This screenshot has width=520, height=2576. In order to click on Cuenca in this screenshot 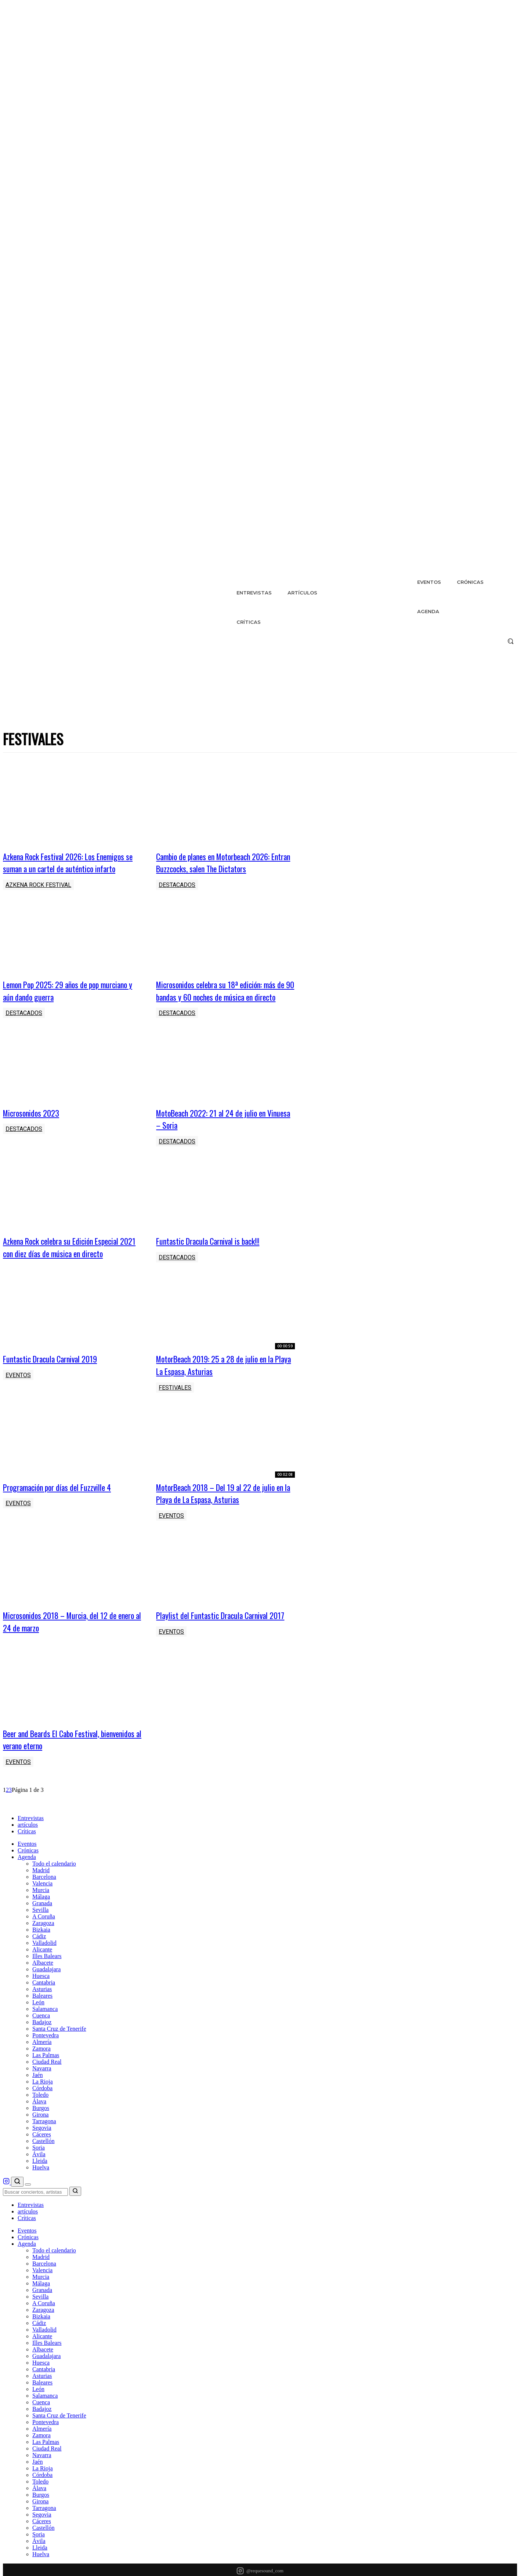, I will do `click(41, 2038)`.